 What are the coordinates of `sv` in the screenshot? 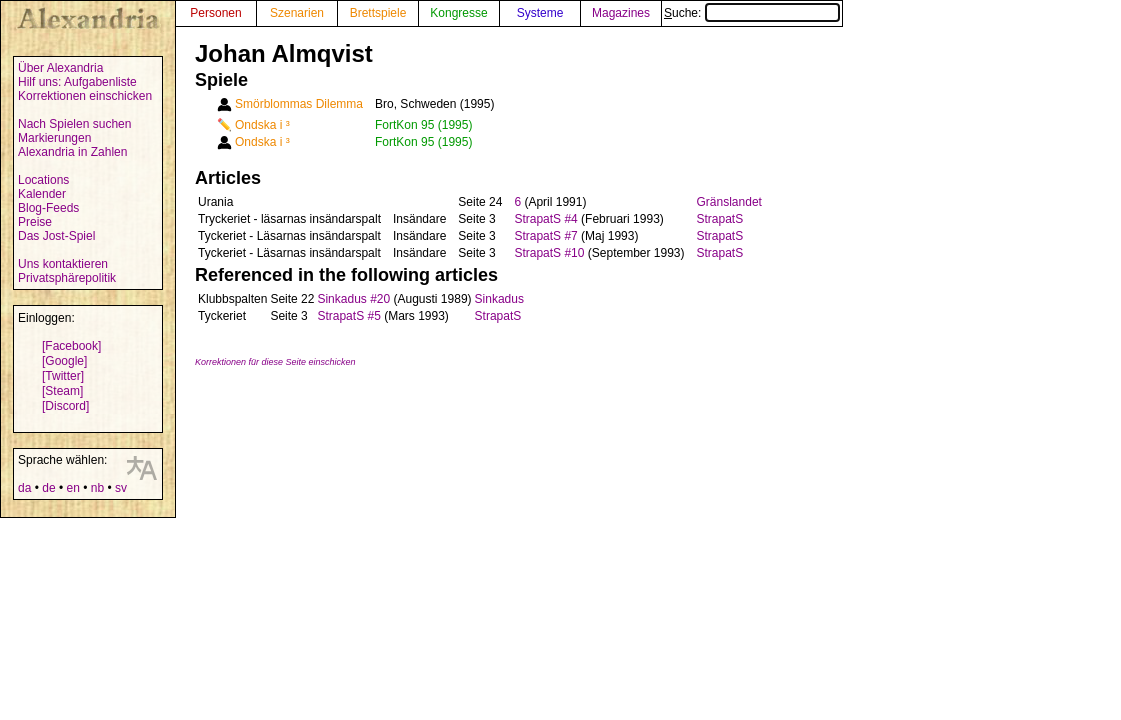 It's located at (121, 488).